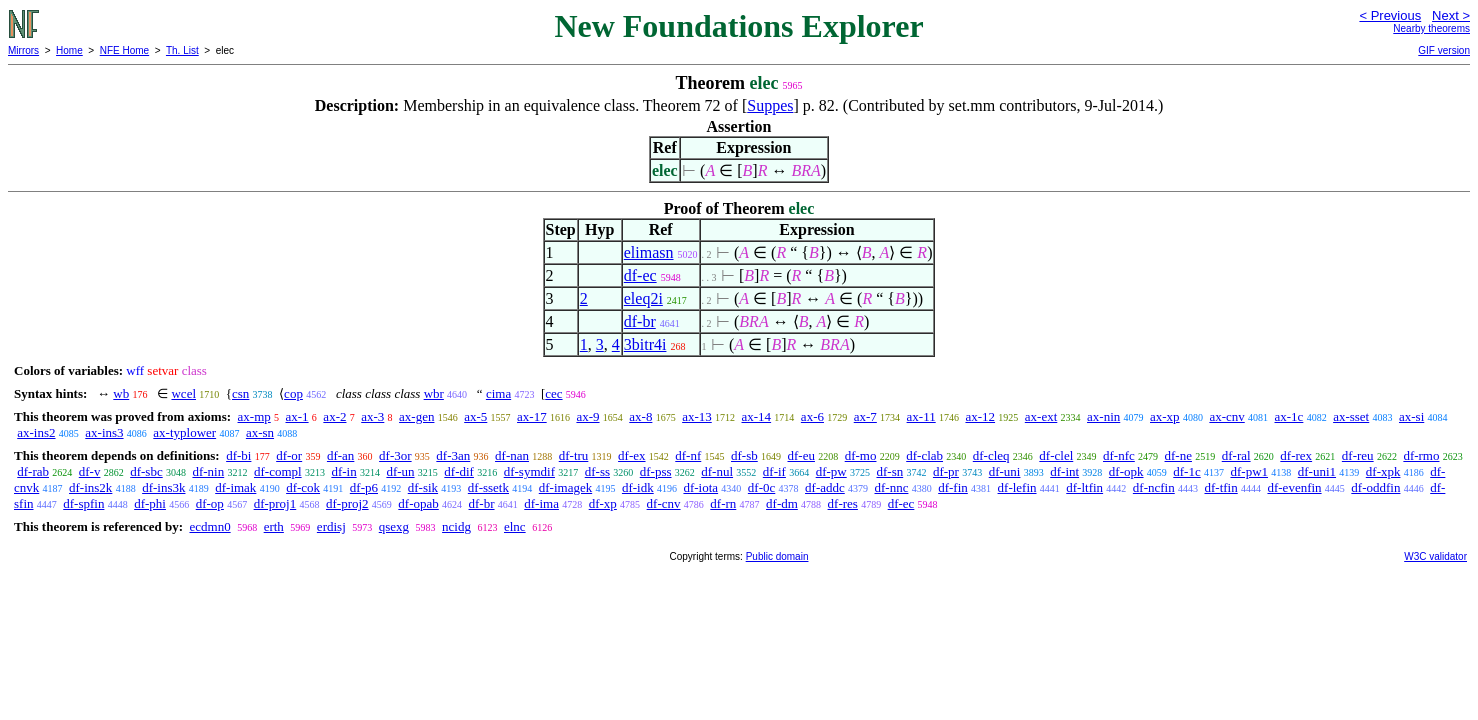 This screenshot has height=720, width=1478. What do you see at coordinates (274, 526) in the screenshot?
I see `erth` at bounding box center [274, 526].